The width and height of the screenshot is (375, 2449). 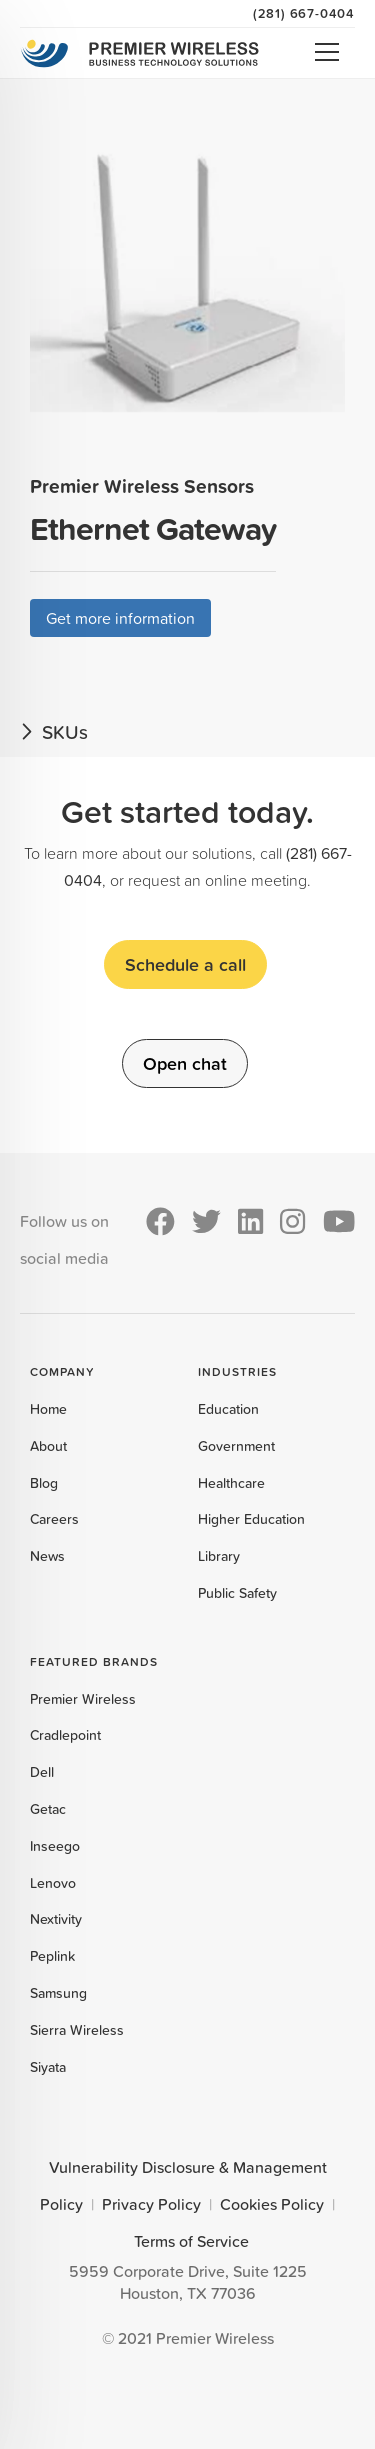 What do you see at coordinates (228, 1409) in the screenshot?
I see `Education` at bounding box center [228, 1409].